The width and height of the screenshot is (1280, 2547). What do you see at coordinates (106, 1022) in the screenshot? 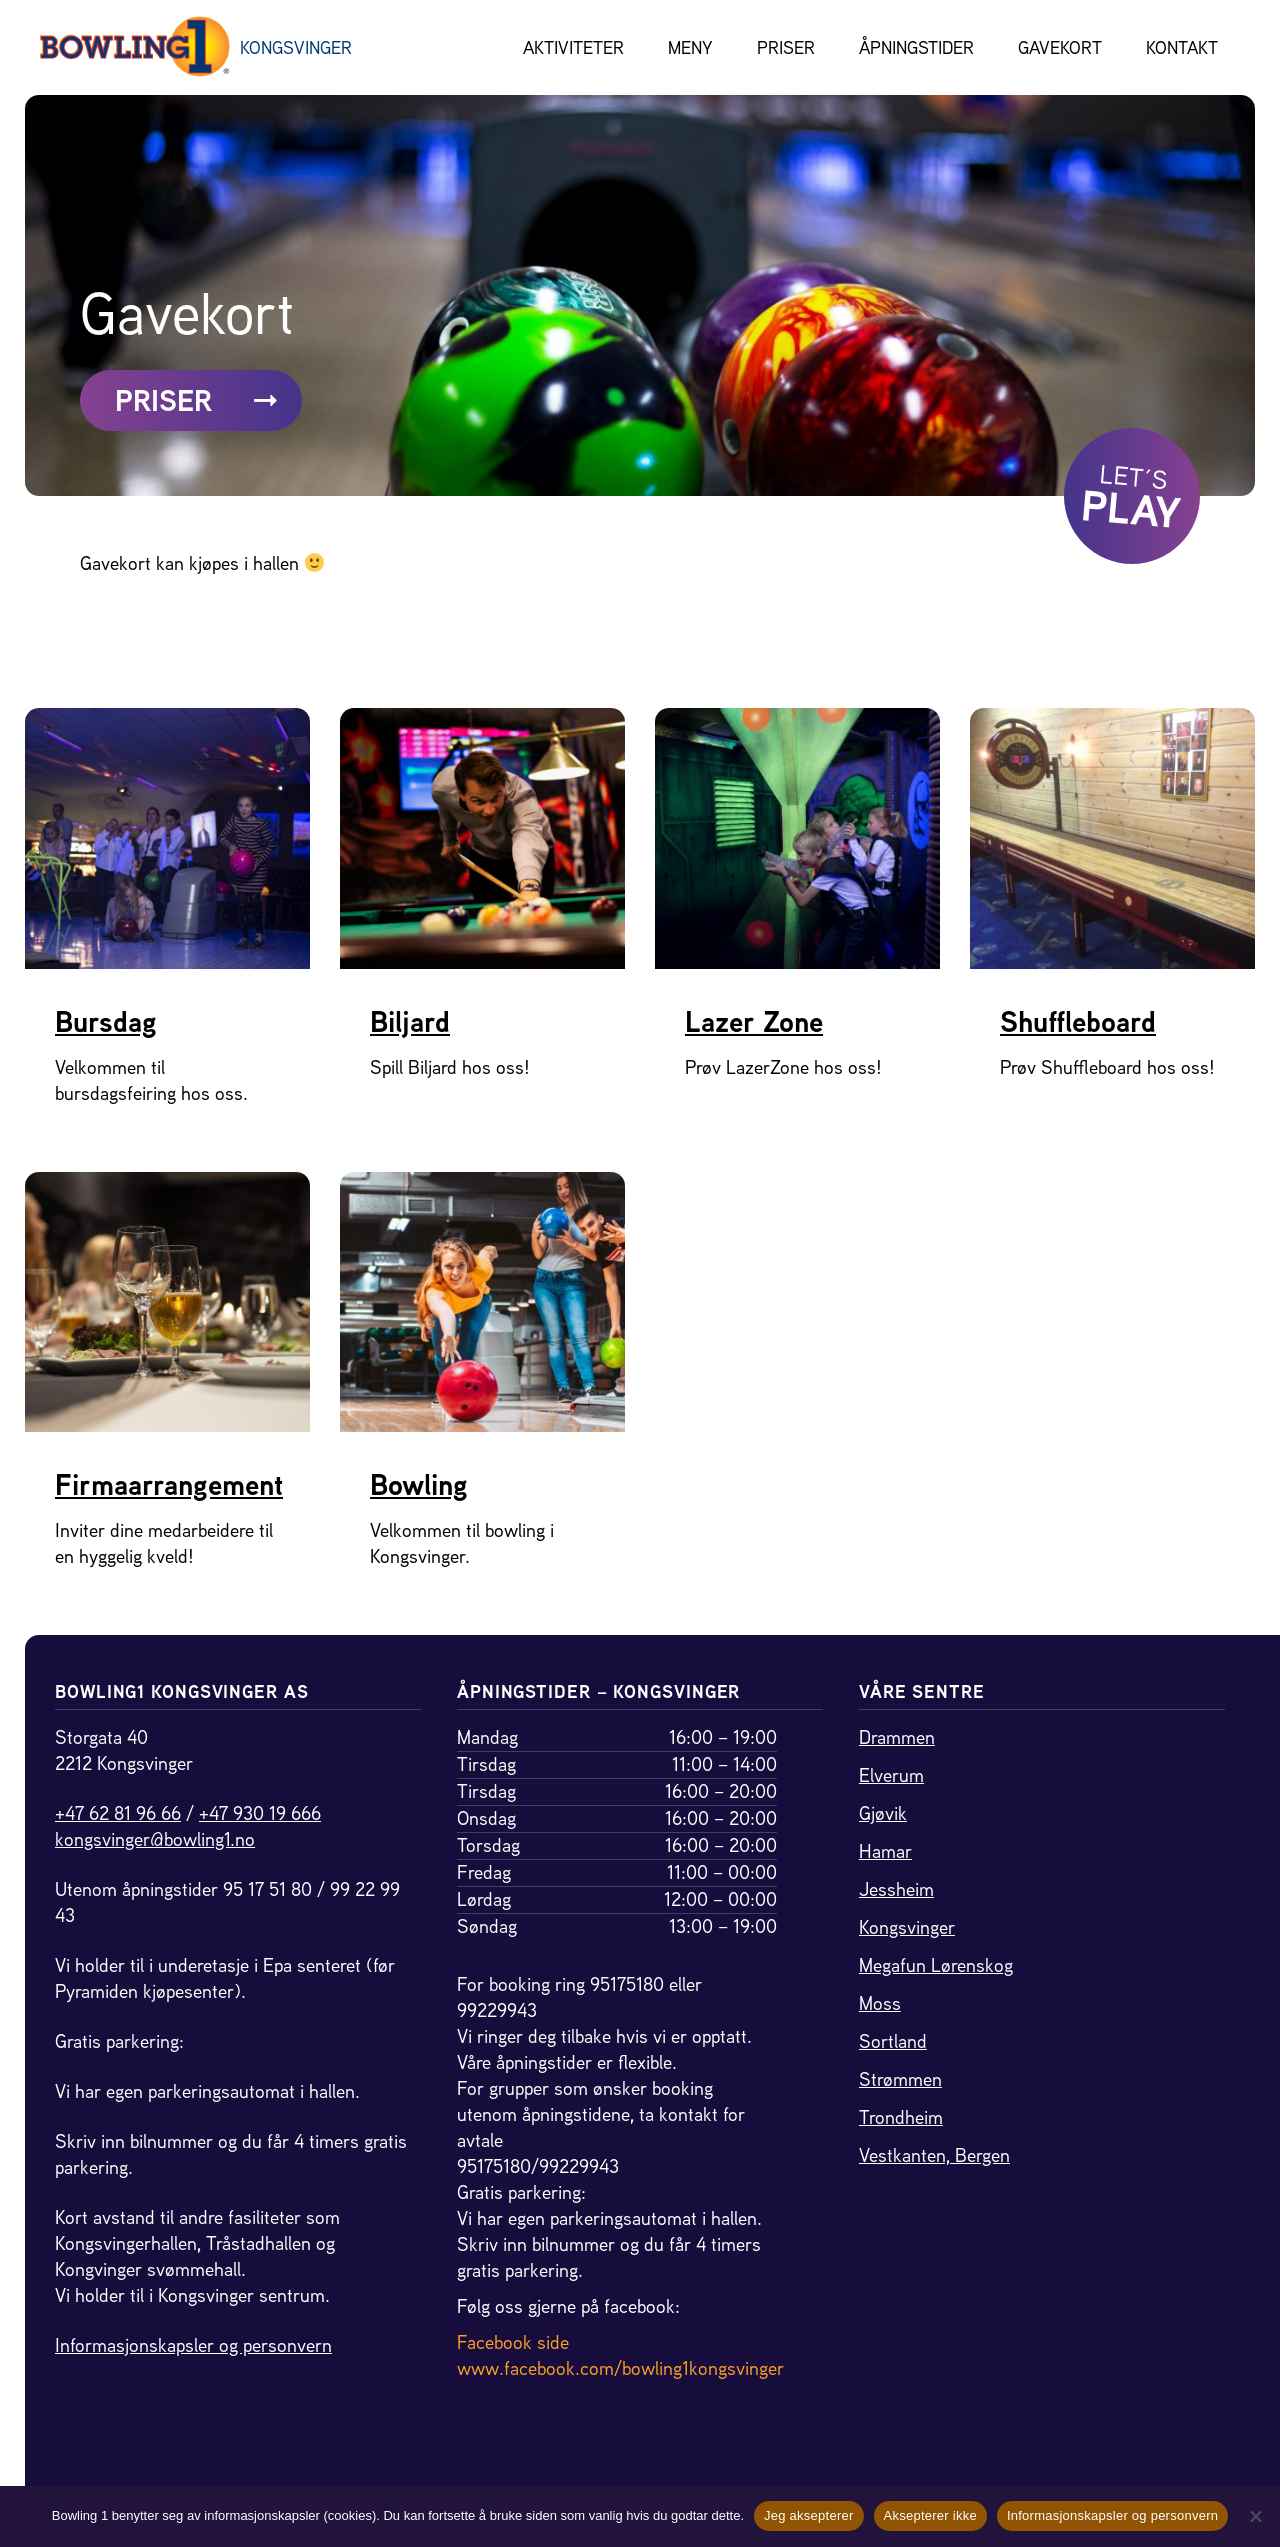
I see `Bursdag` at bounding box center [106, 1022].